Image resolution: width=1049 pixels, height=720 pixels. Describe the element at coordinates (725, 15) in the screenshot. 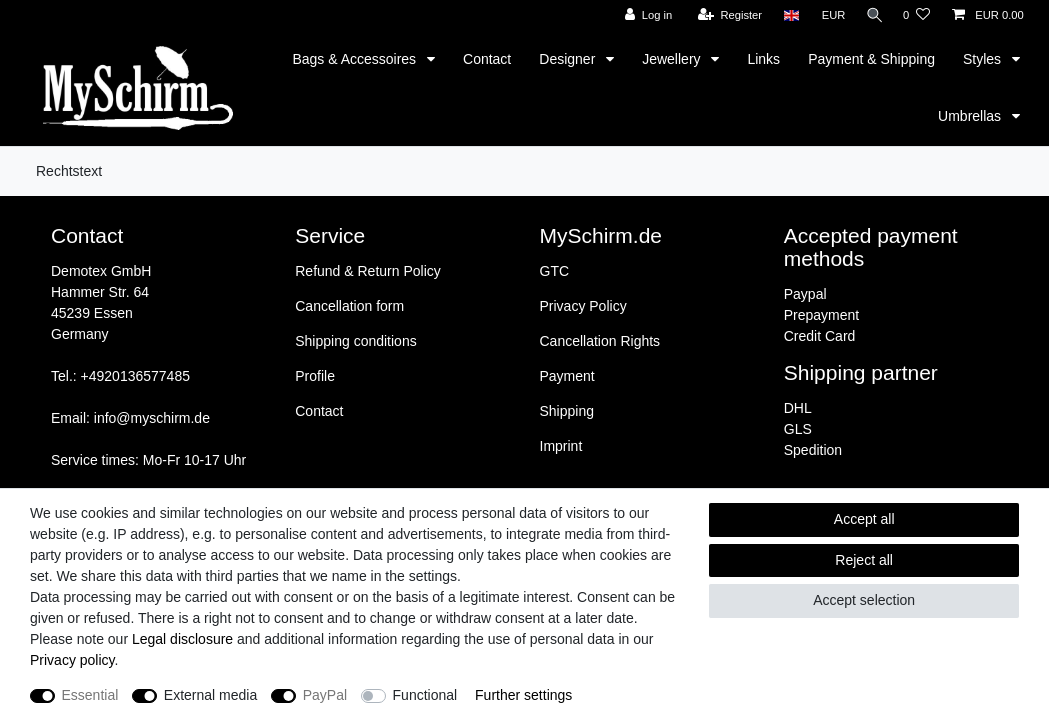

I see `[Register]` at that location.